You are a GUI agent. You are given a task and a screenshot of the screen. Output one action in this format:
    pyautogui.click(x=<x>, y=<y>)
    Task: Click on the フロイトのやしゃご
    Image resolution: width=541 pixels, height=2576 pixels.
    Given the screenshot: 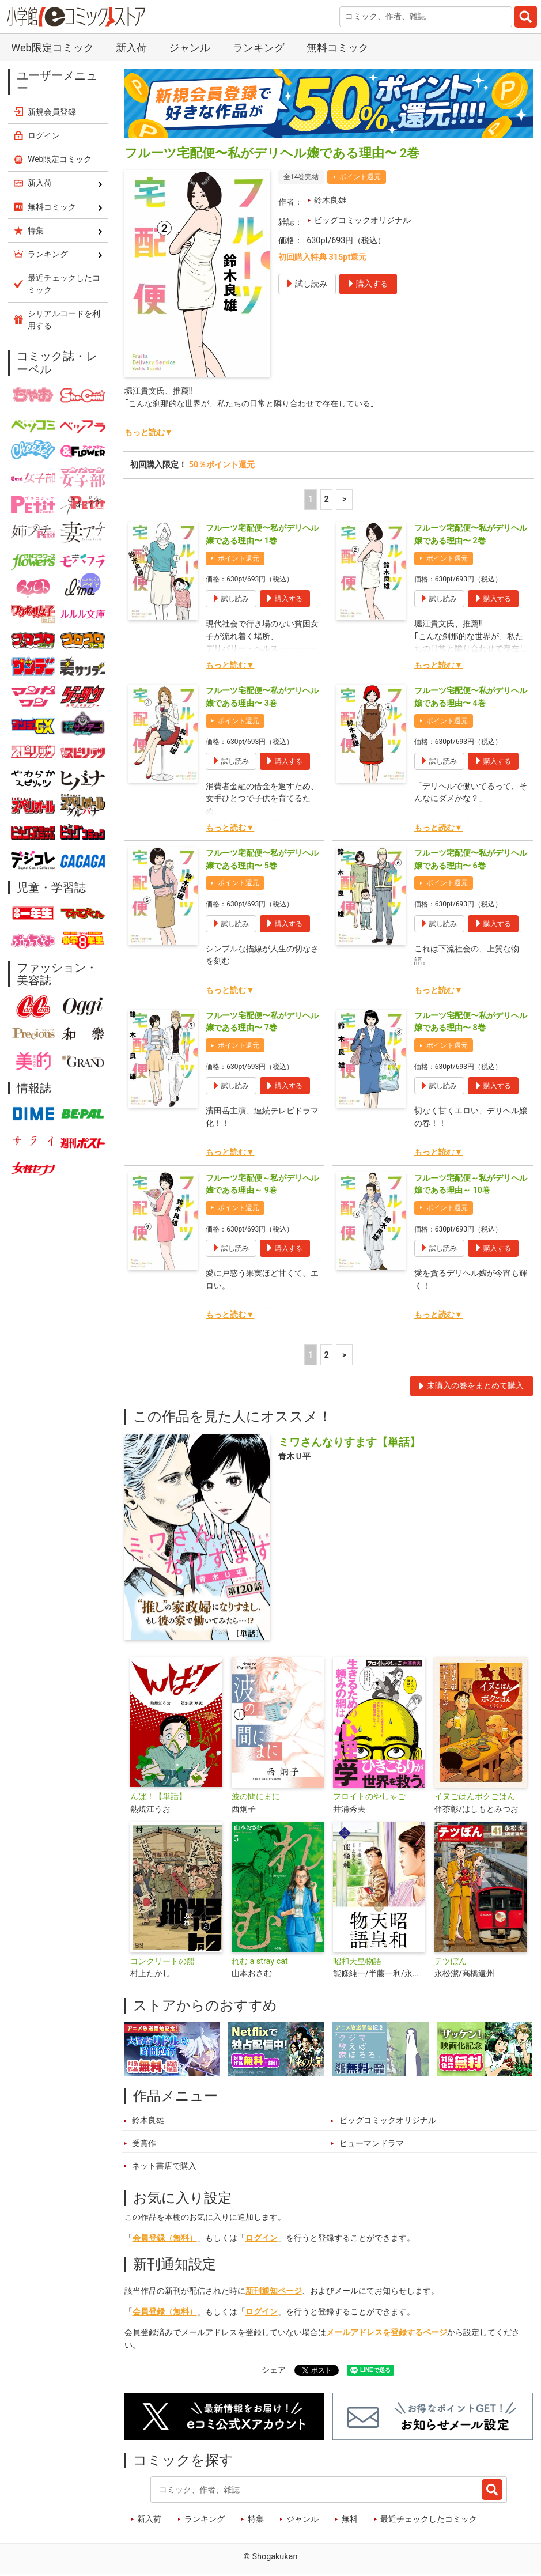 What is the action you would take?
    pyautogui.click(x=369, y=1796)
    